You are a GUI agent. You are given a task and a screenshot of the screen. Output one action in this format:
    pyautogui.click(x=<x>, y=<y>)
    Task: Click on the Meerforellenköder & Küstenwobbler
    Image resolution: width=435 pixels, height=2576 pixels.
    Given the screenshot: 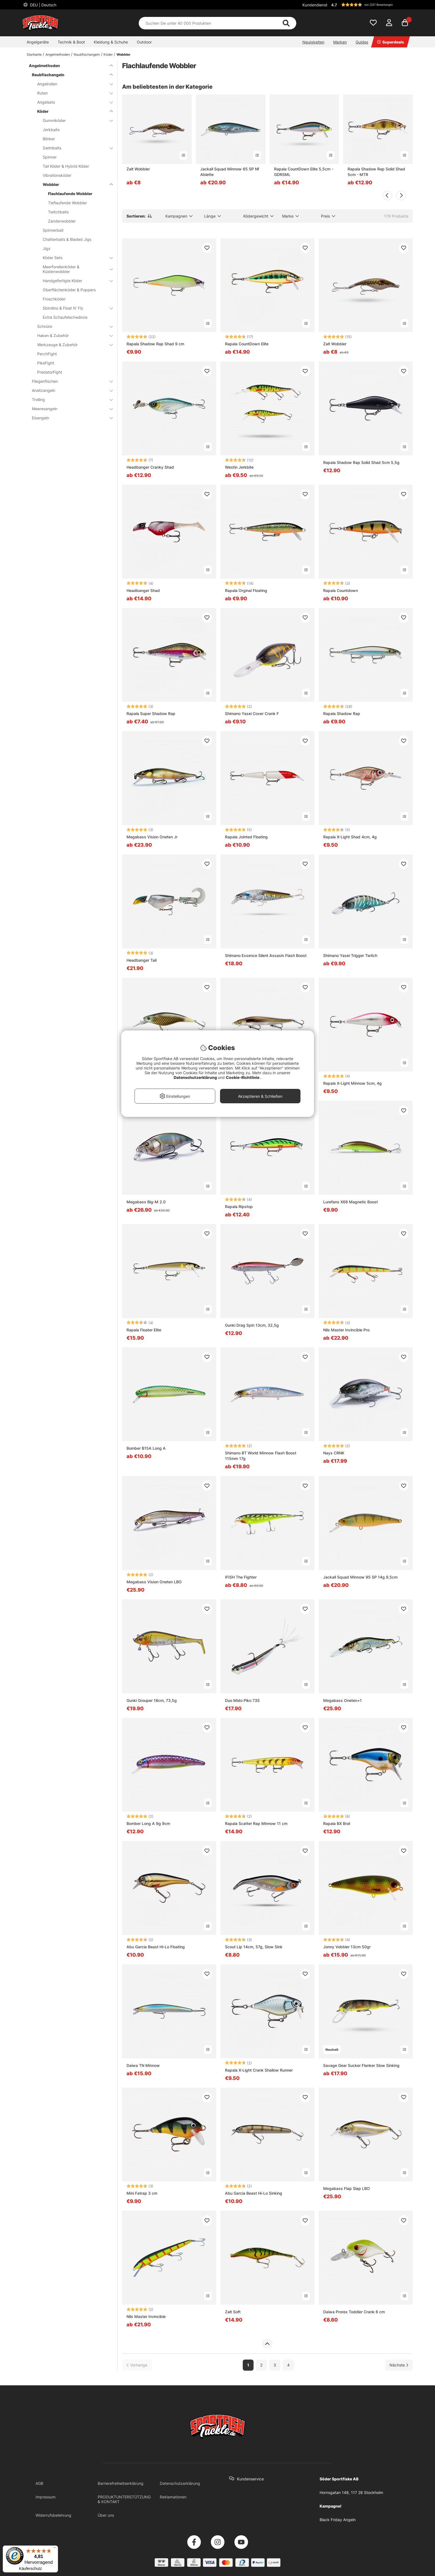 What is the action you would take?
    pyautogui.click(x=74, y=269)
    